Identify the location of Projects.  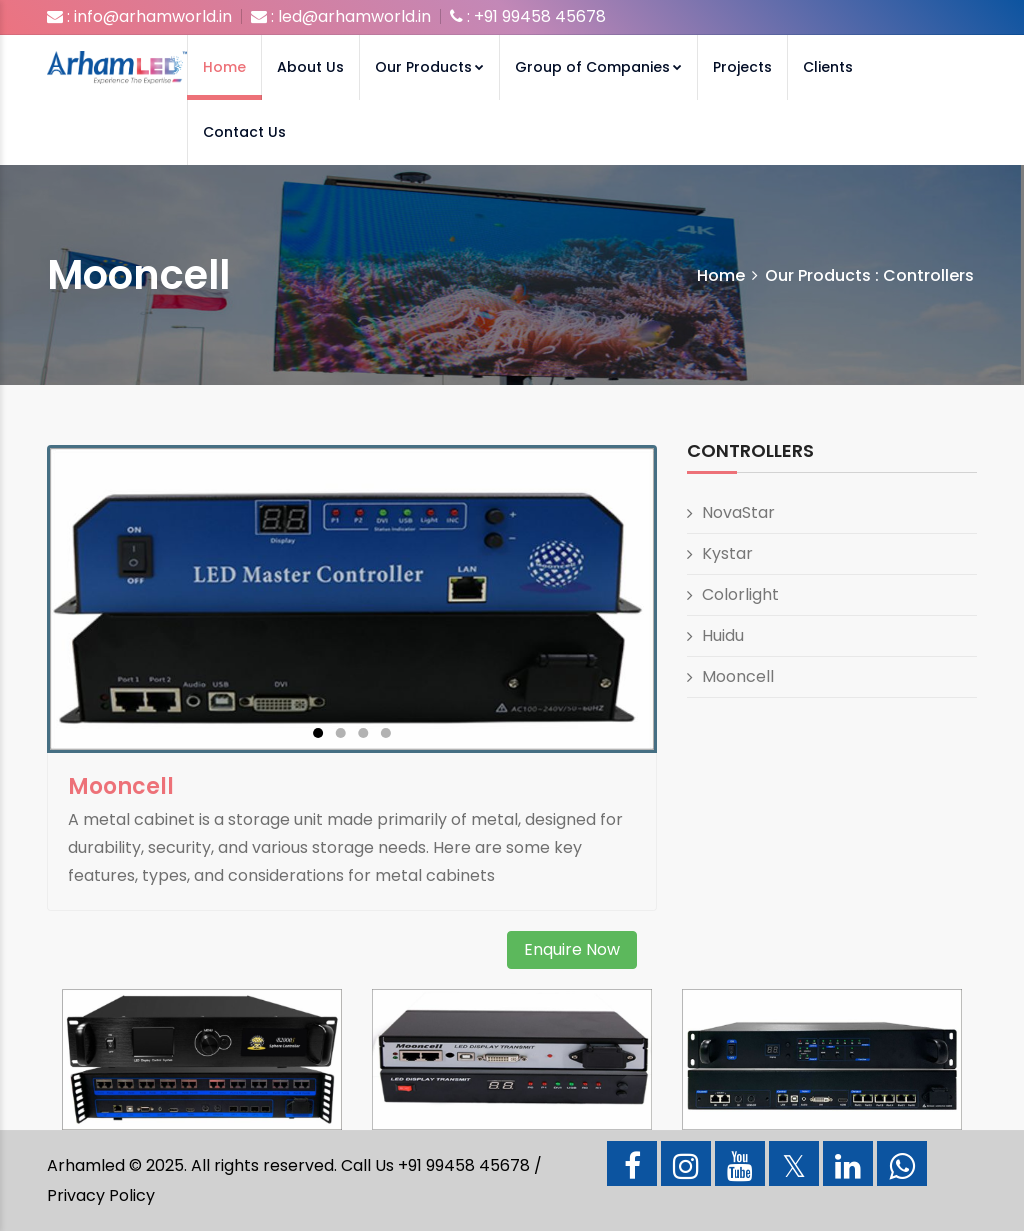
(742, 67).